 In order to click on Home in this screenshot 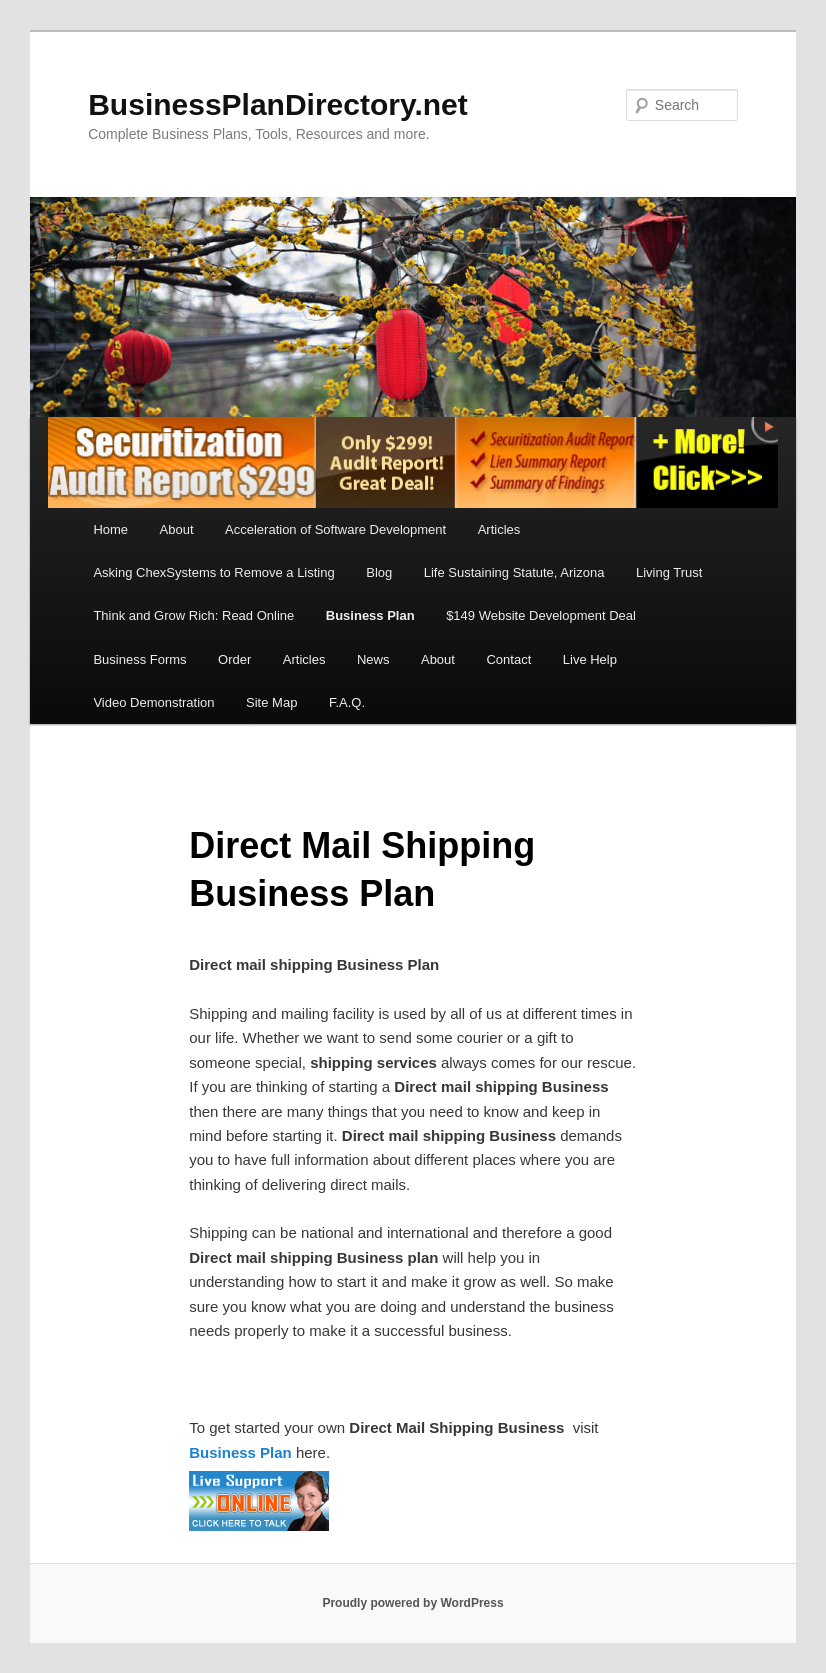, I will do `click(110, 529)`.